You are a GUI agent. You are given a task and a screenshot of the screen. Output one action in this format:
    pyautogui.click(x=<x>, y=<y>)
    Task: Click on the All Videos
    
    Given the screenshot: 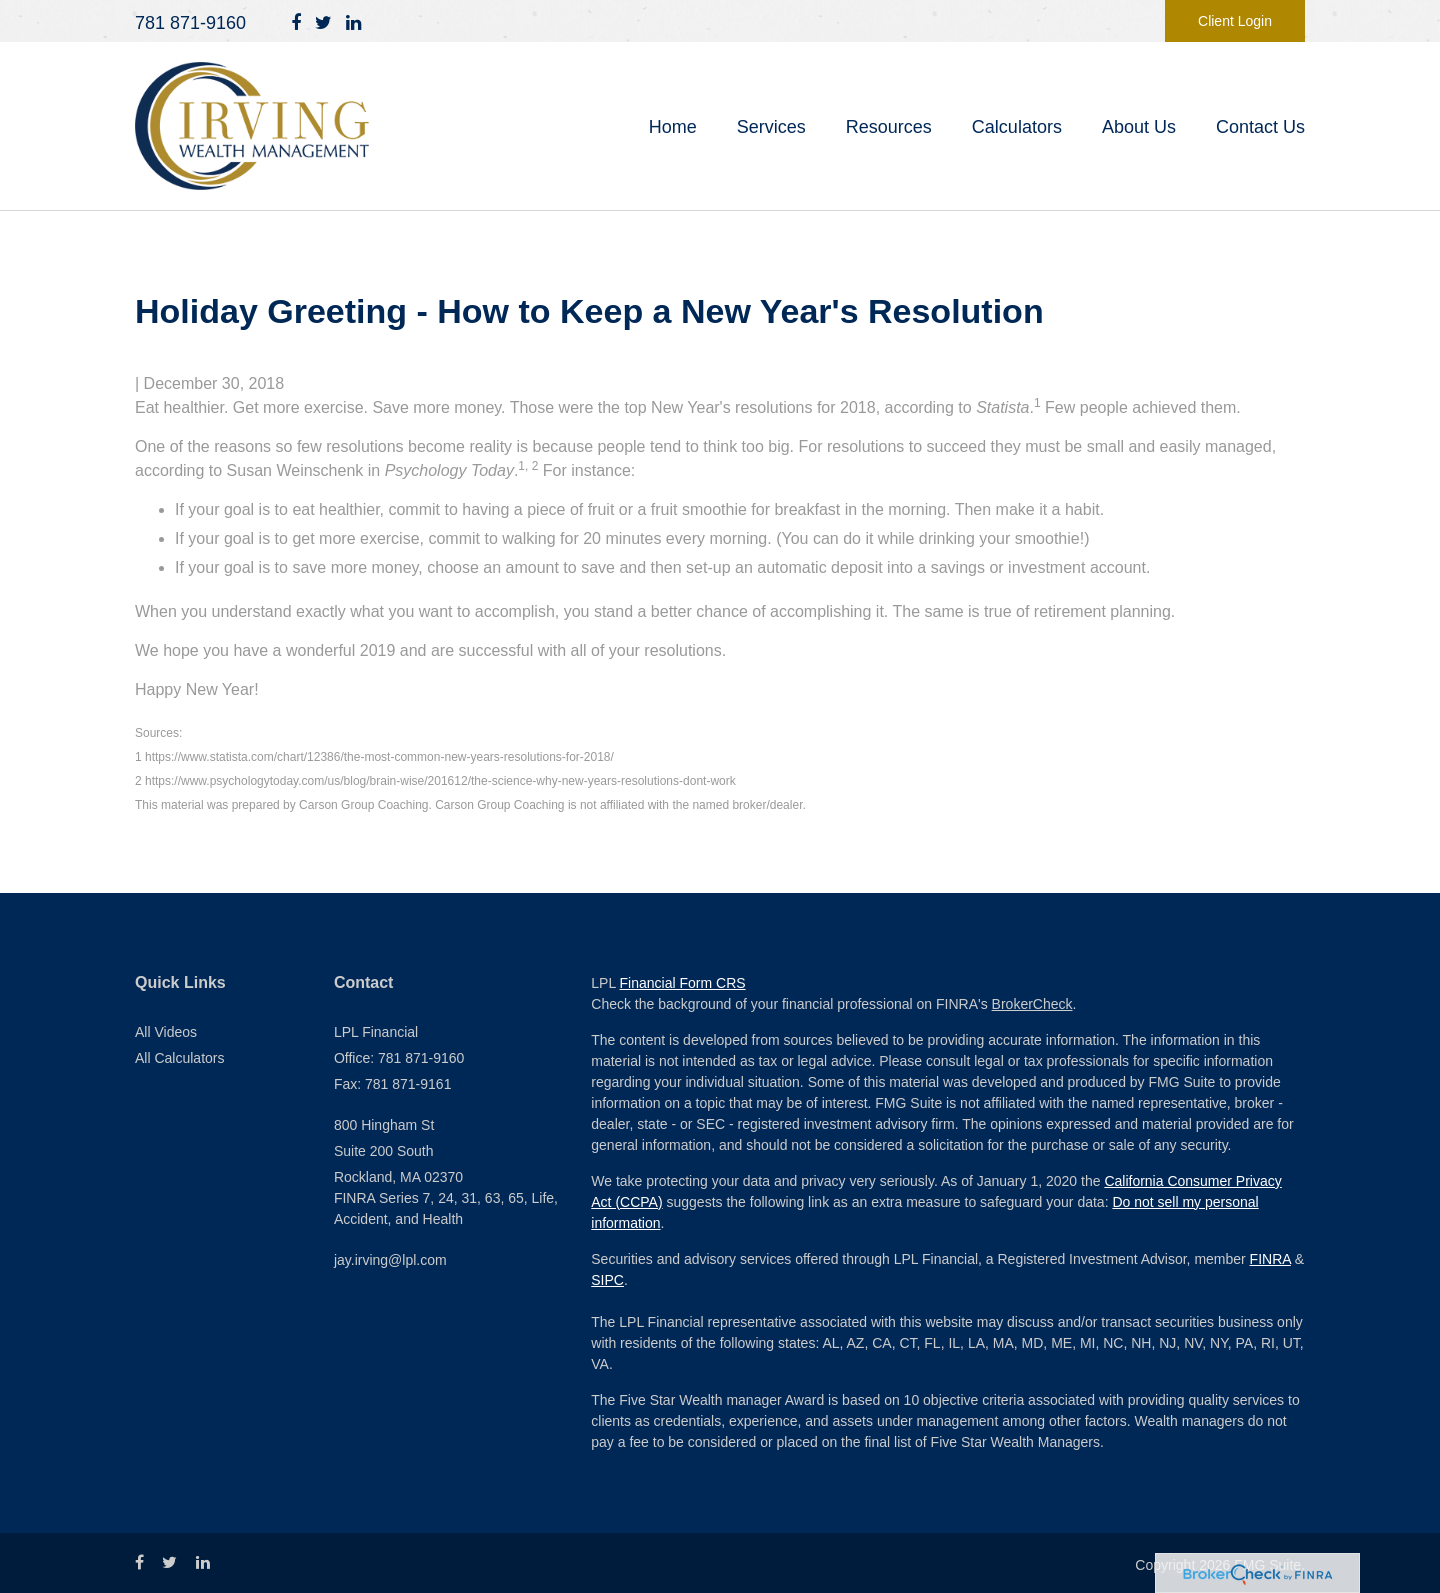 What is the action you would take?
    pyautogui.click(x=166, y=1032)
    